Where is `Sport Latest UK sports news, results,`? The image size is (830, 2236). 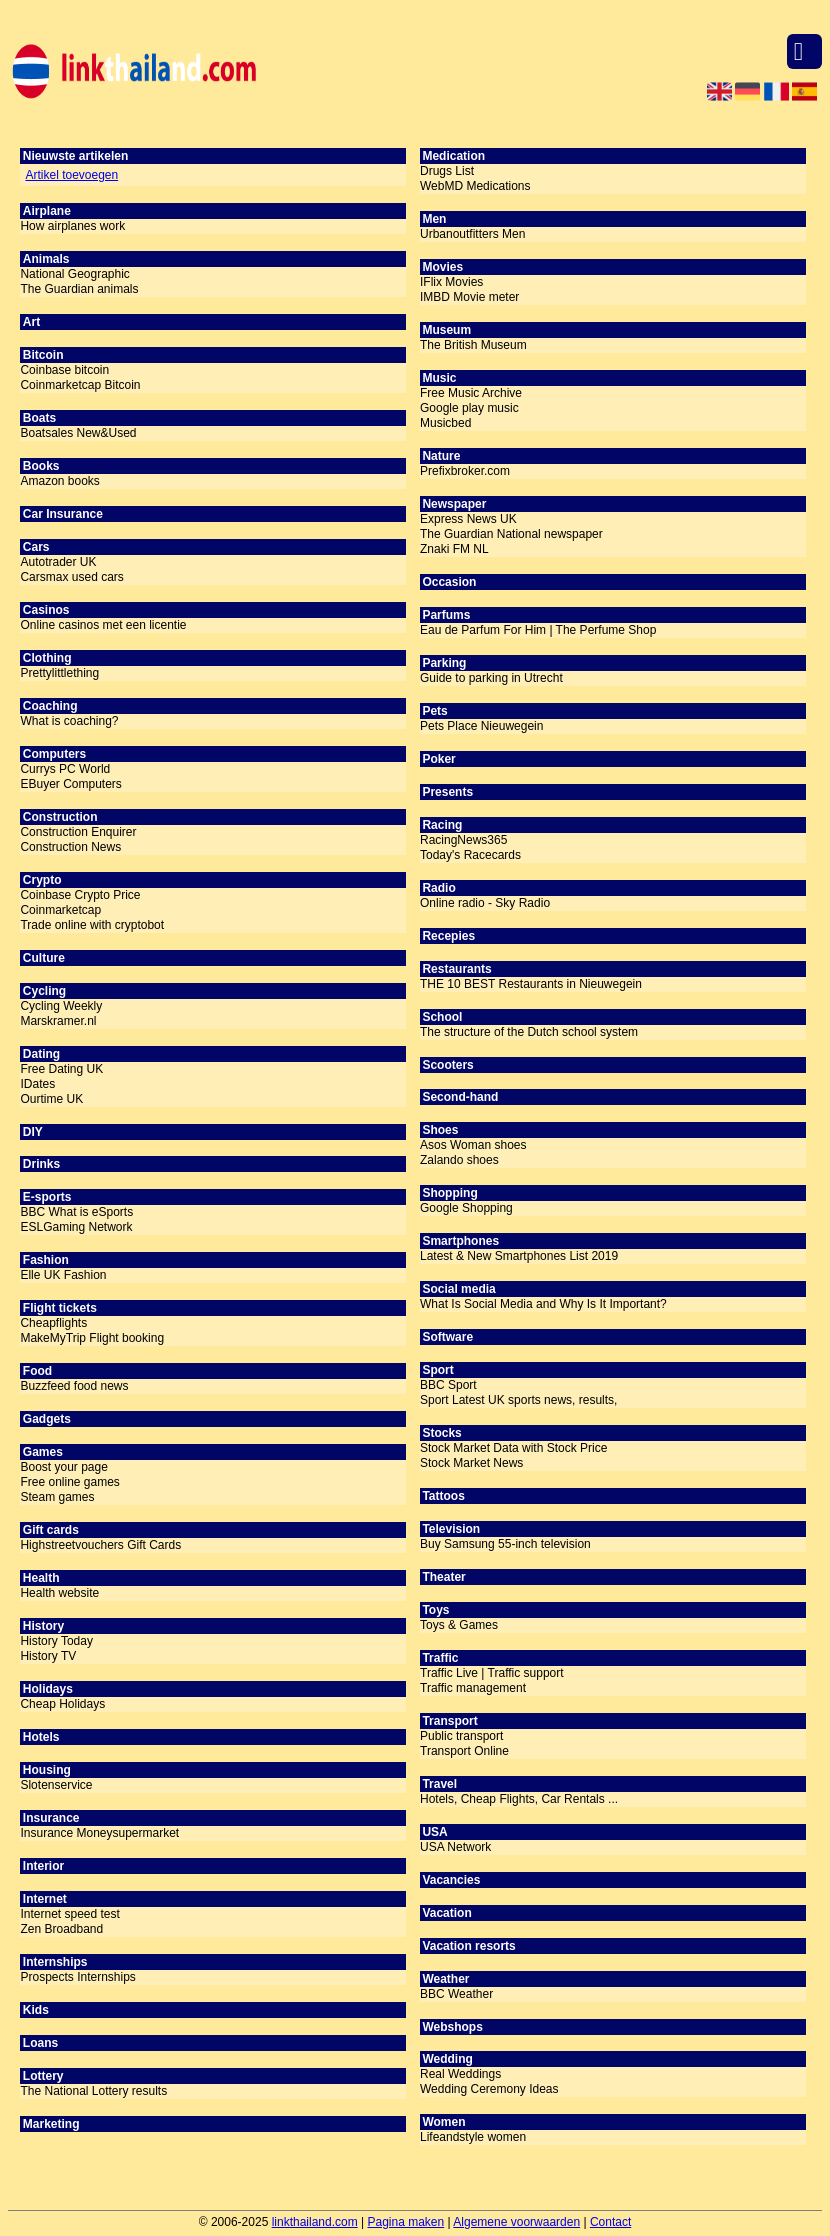
Sport Latest UK sports news, results, is located at coordinates (518, 1400).